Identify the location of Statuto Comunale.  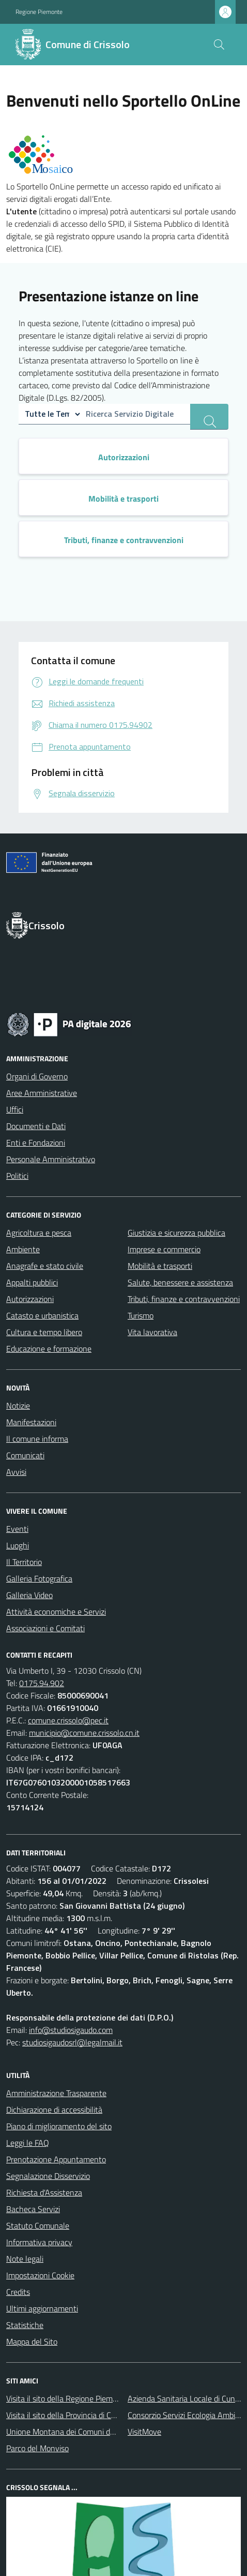
(37, 2225).